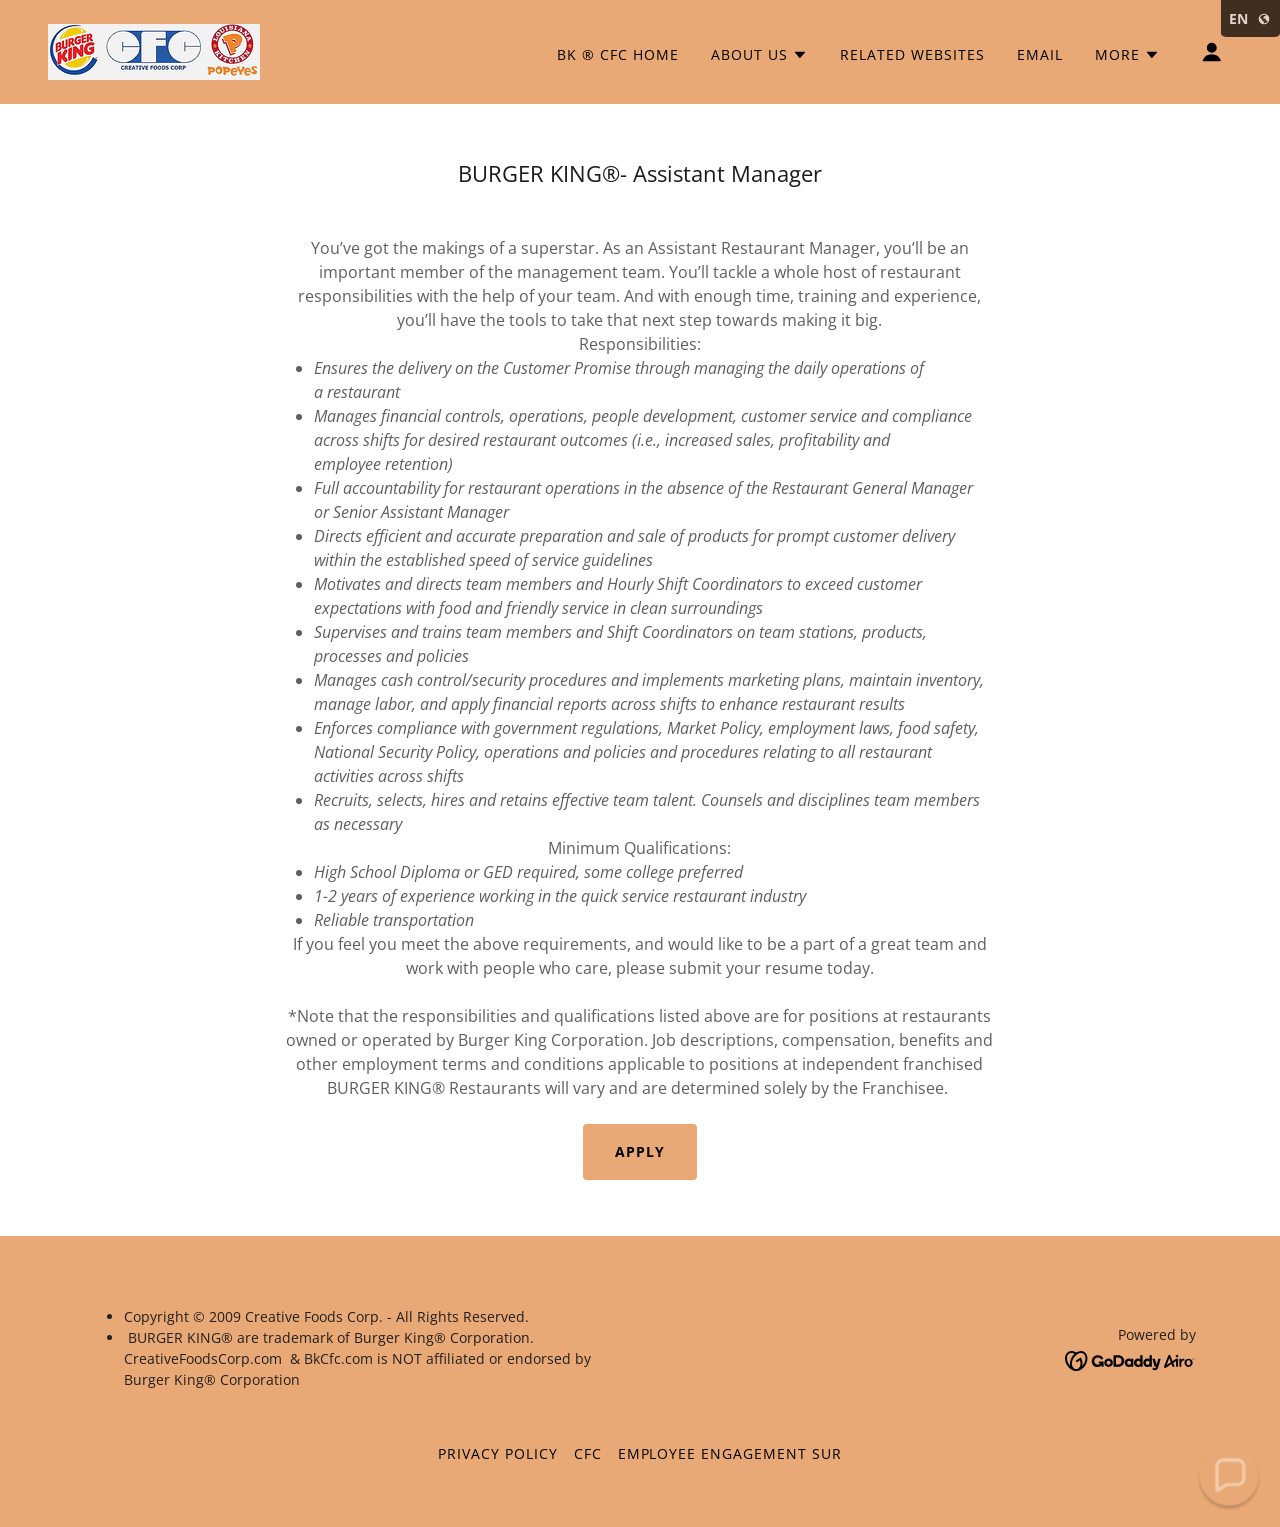 The width and height of the screenshot is (1280, 1527). What do you see at coordinates (154, 50) in the screenshot?
I see `[link]` at bounding box center [154, 50].